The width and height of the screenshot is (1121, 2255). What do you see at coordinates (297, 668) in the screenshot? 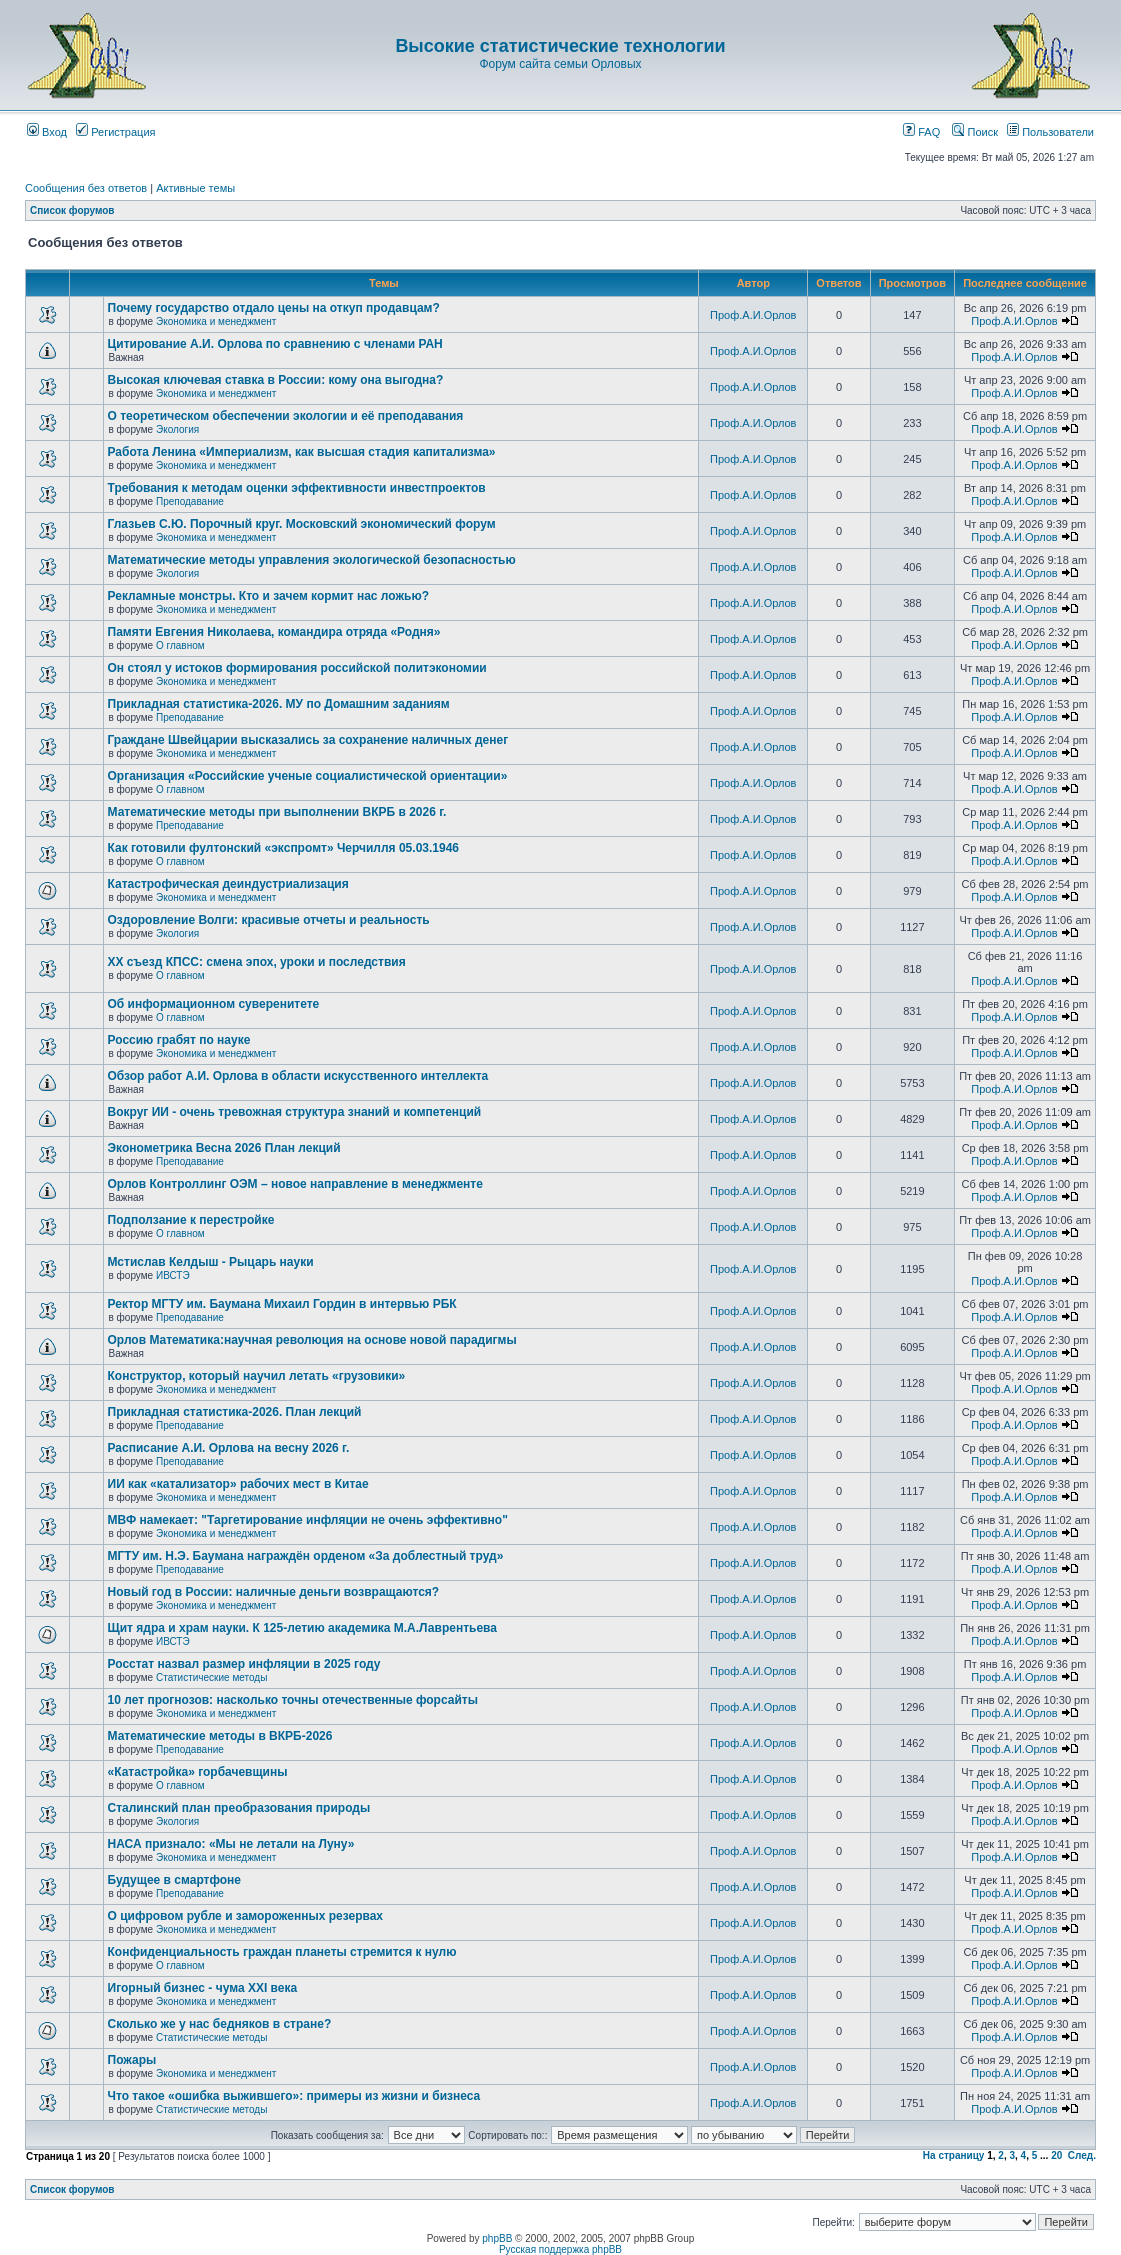
I see `Он стоял у истоков формирования российской политэкономии` at bounding box center [297, 668].